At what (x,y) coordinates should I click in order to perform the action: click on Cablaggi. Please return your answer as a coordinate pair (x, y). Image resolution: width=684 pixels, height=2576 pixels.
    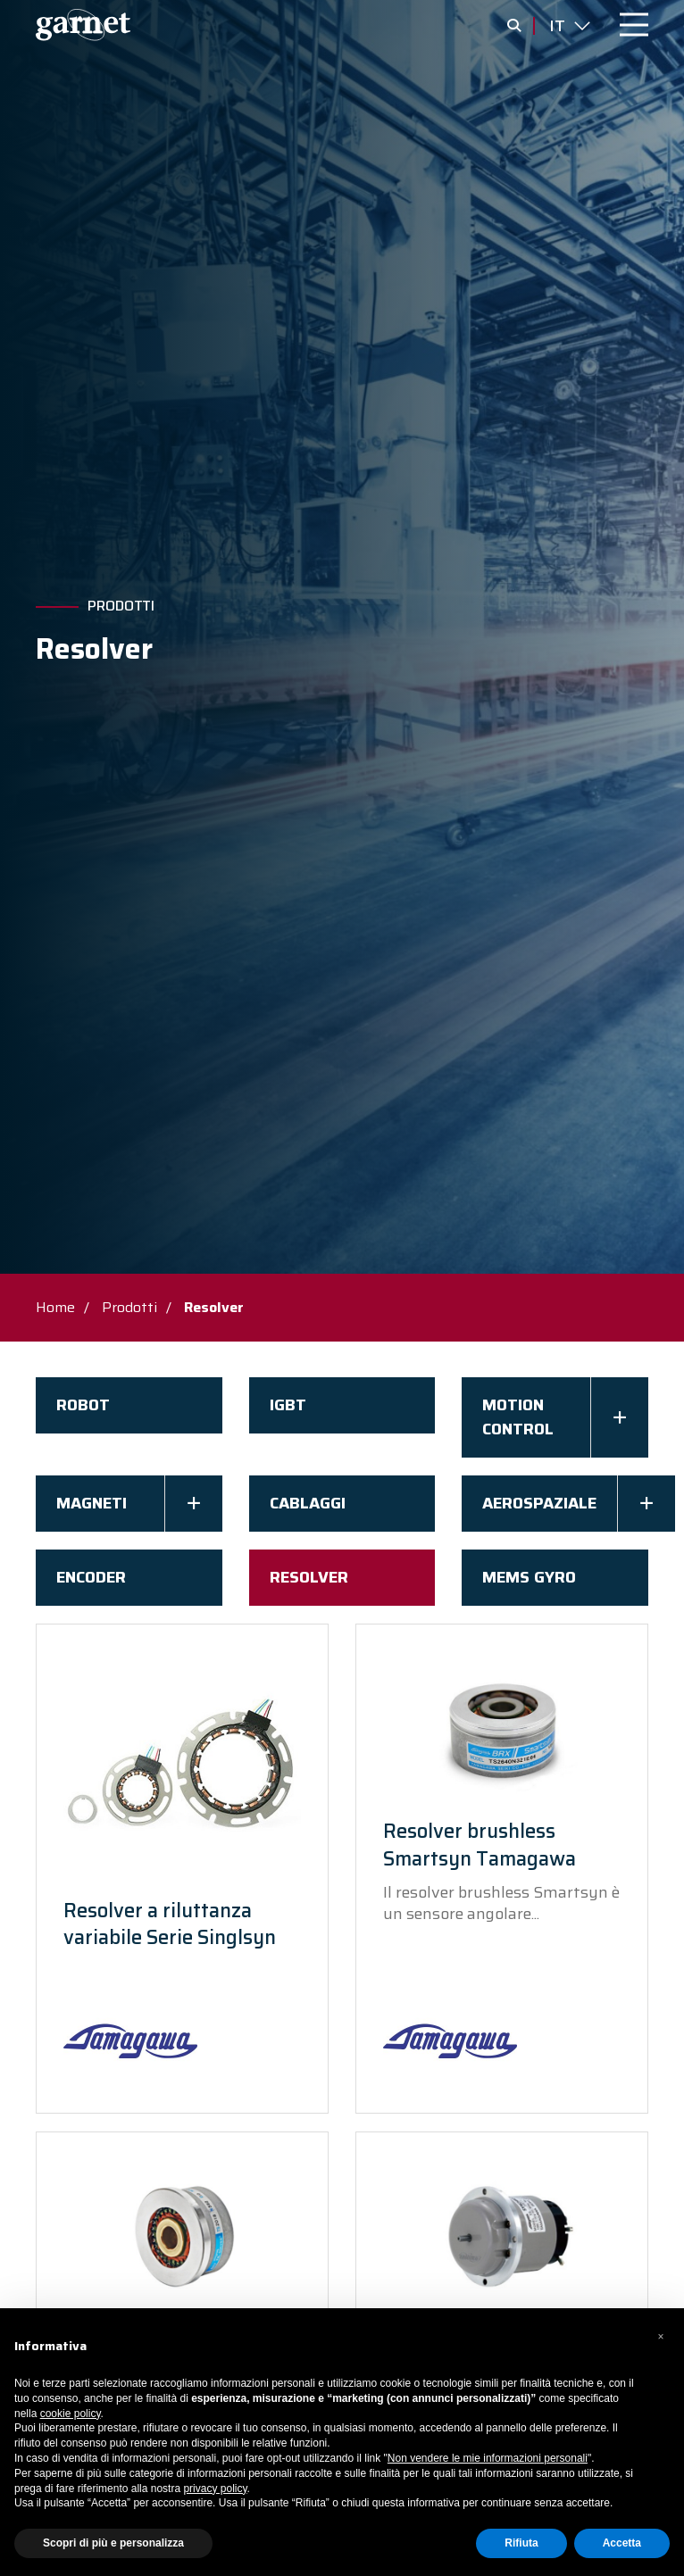
    Looking at the image, I should click on (308, 1503).